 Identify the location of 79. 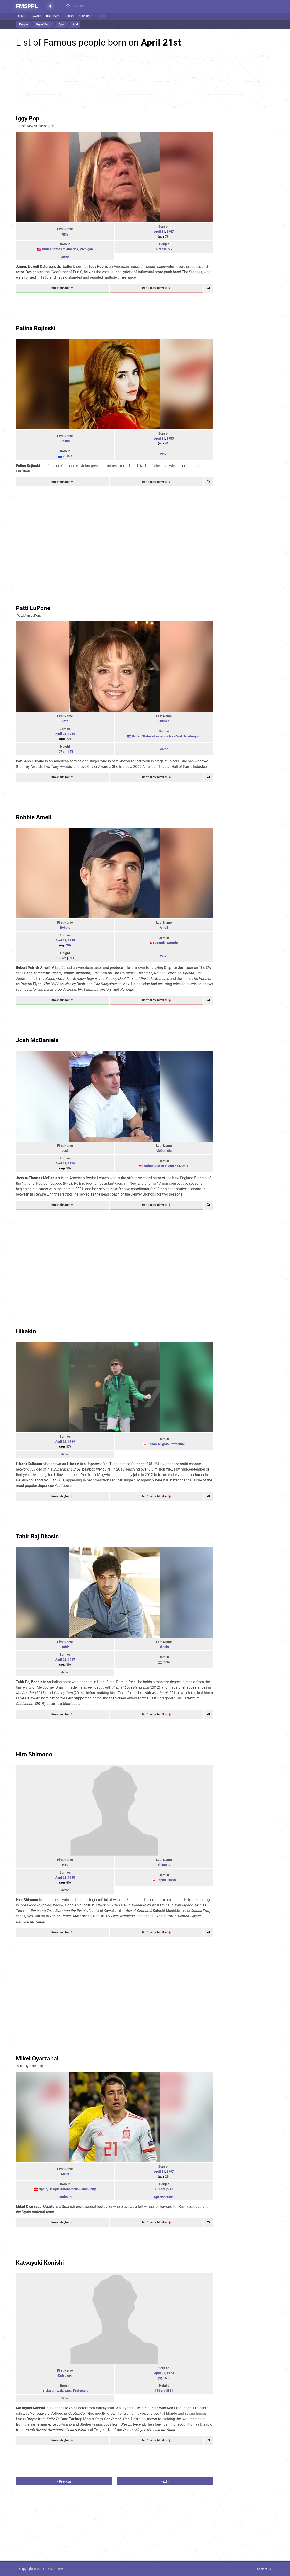
(167, 236).